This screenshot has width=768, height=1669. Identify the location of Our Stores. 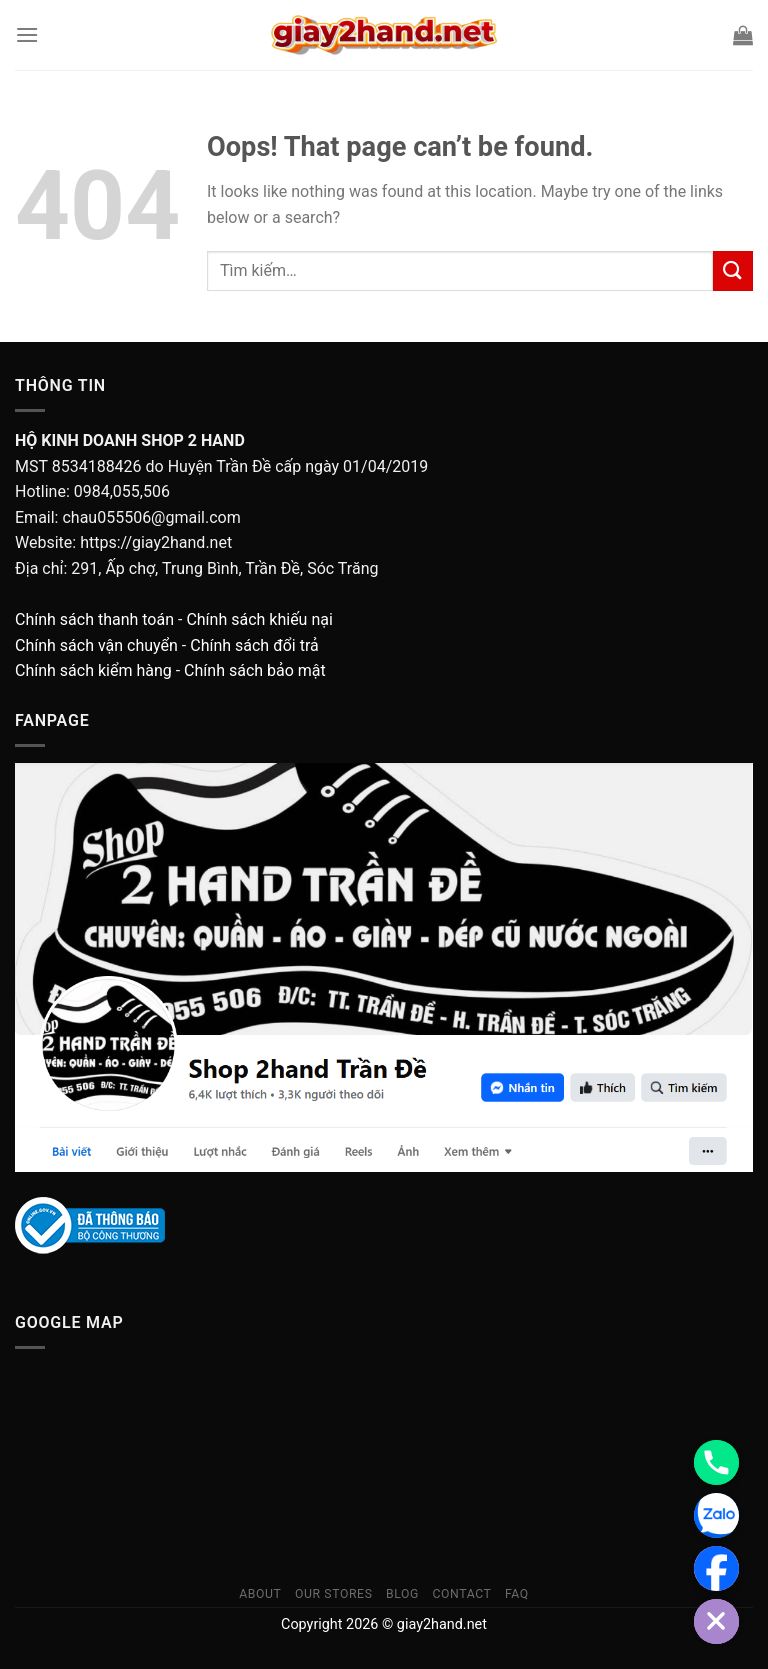
(334, 1594).